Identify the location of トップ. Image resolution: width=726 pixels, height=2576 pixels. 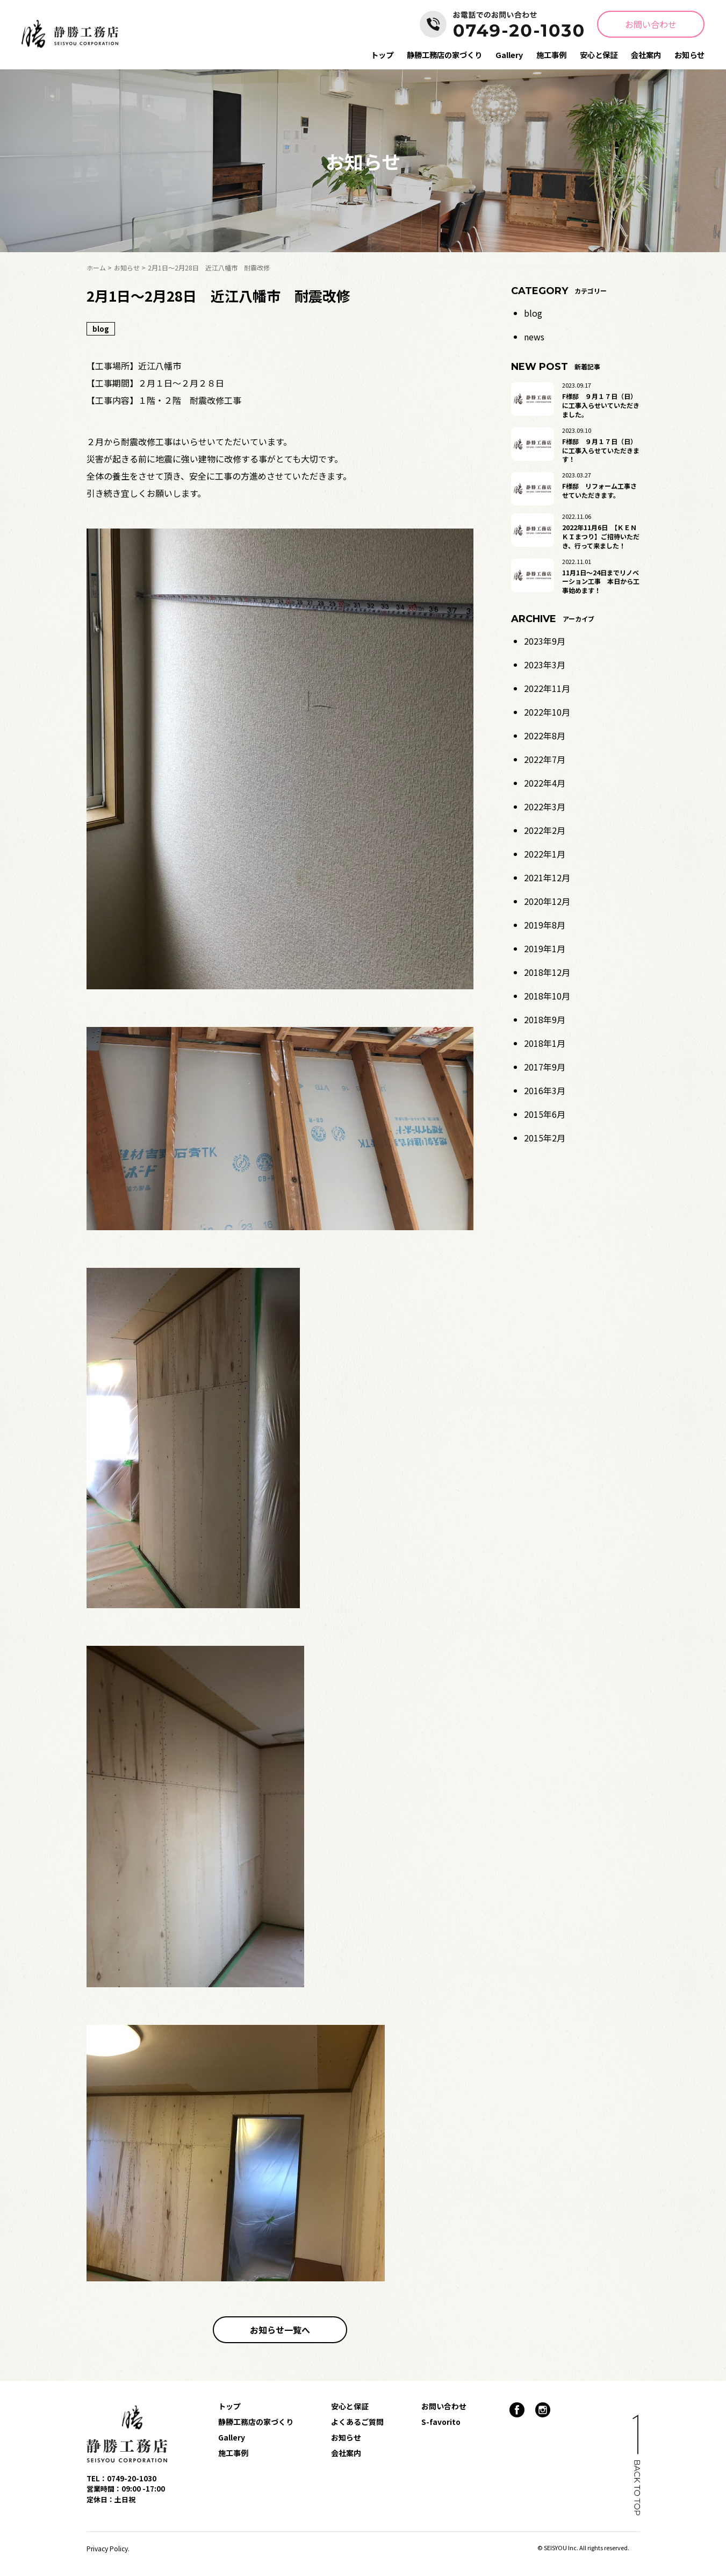
(382, 54).